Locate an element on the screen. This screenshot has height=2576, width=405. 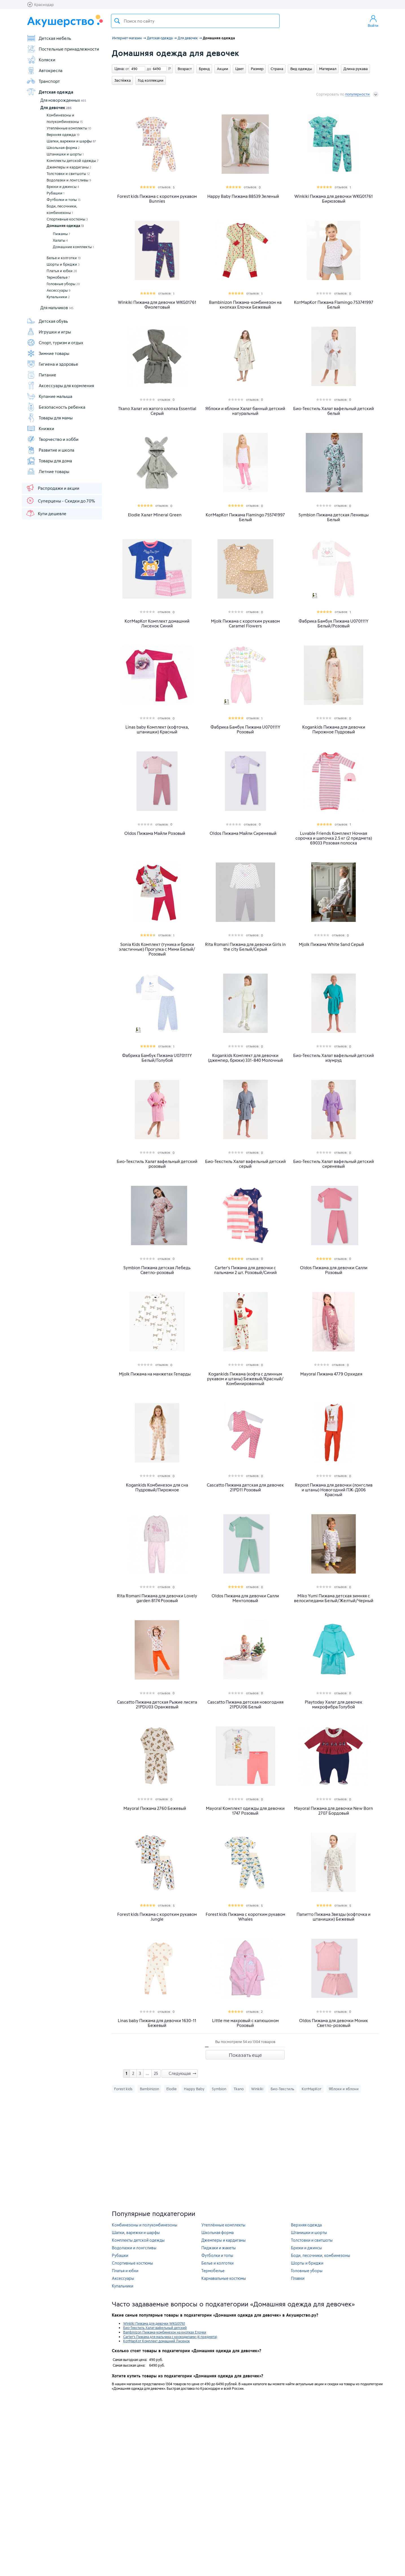
Папитто Пижама Звезды (кофточка и штанишки) Бежевый is located at coordinates (334, 1916).